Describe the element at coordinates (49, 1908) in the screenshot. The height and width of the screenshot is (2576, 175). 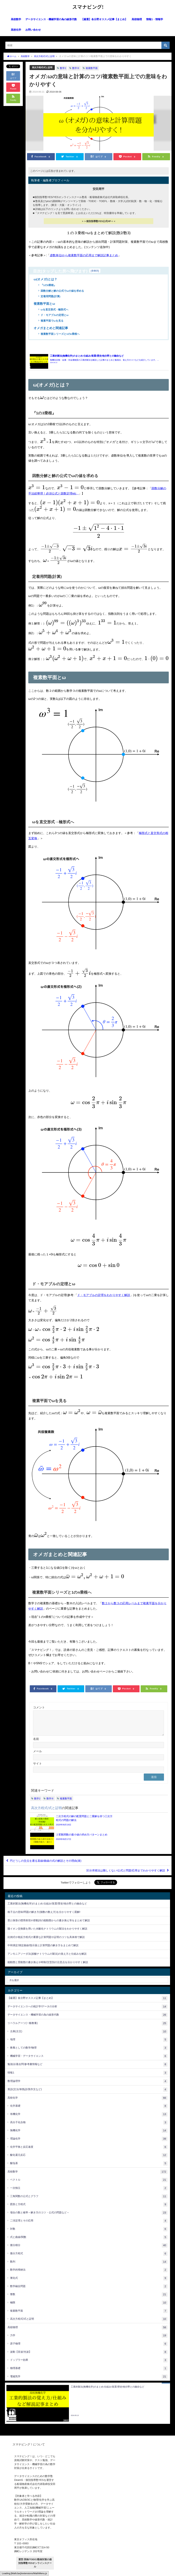
I see `受け身形の慣用表現や群動詞の能動態からの書き換え等をまとめて解説` at that location.